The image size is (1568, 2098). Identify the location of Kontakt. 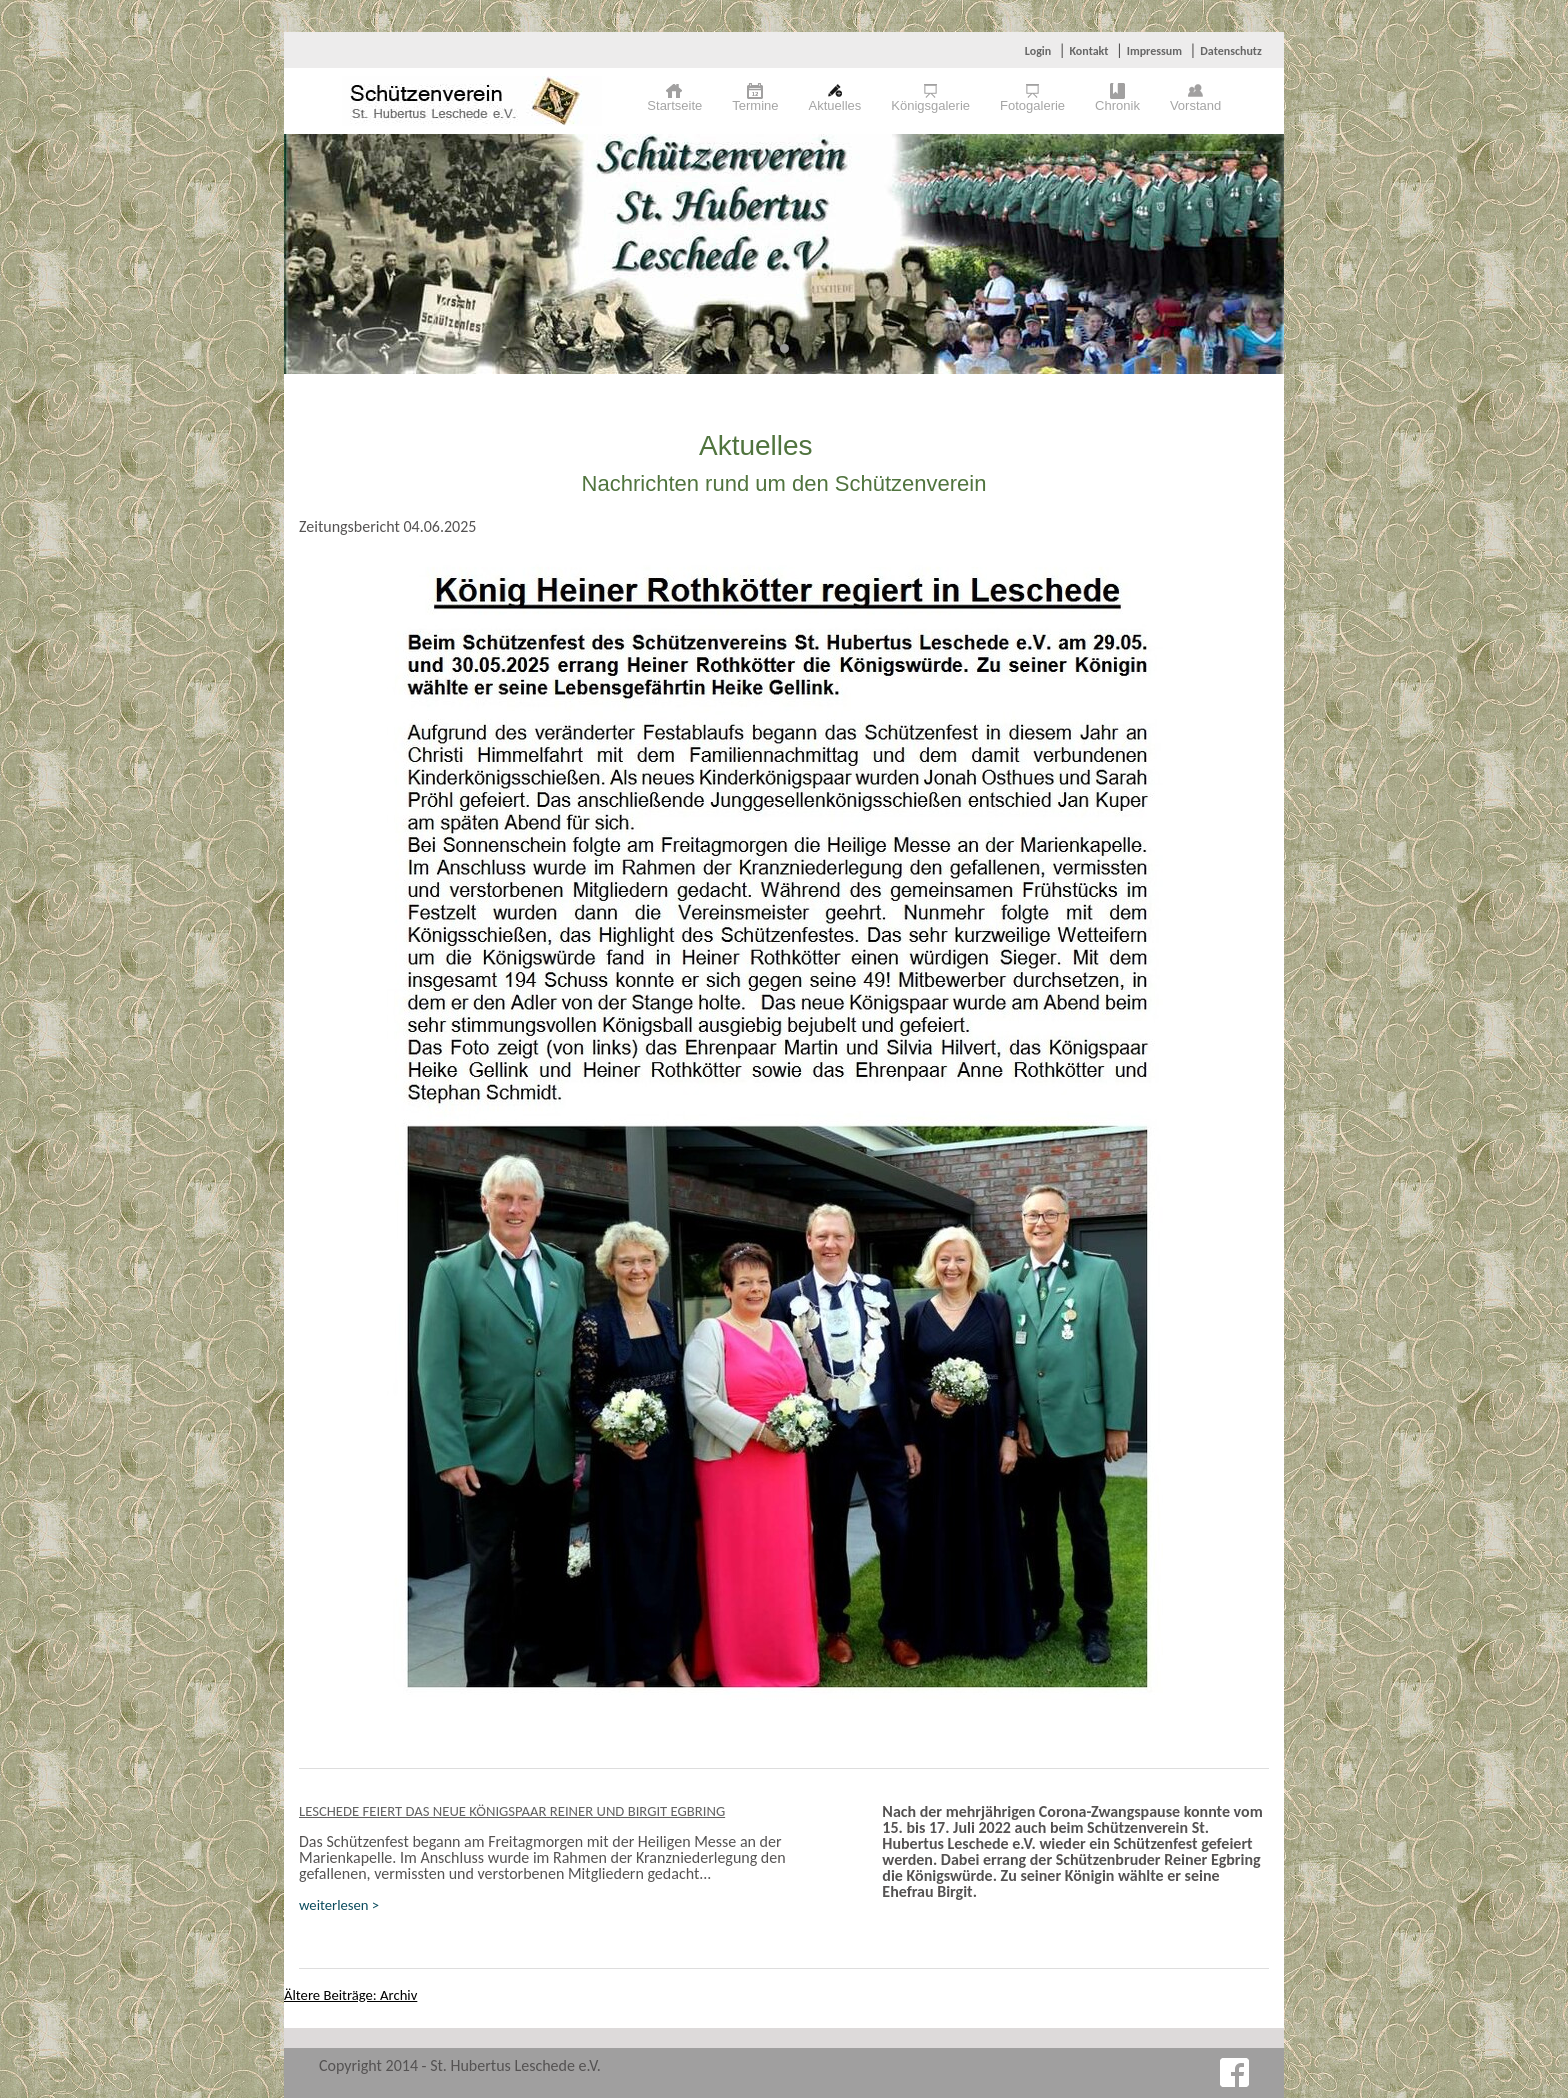
(1088, 51).